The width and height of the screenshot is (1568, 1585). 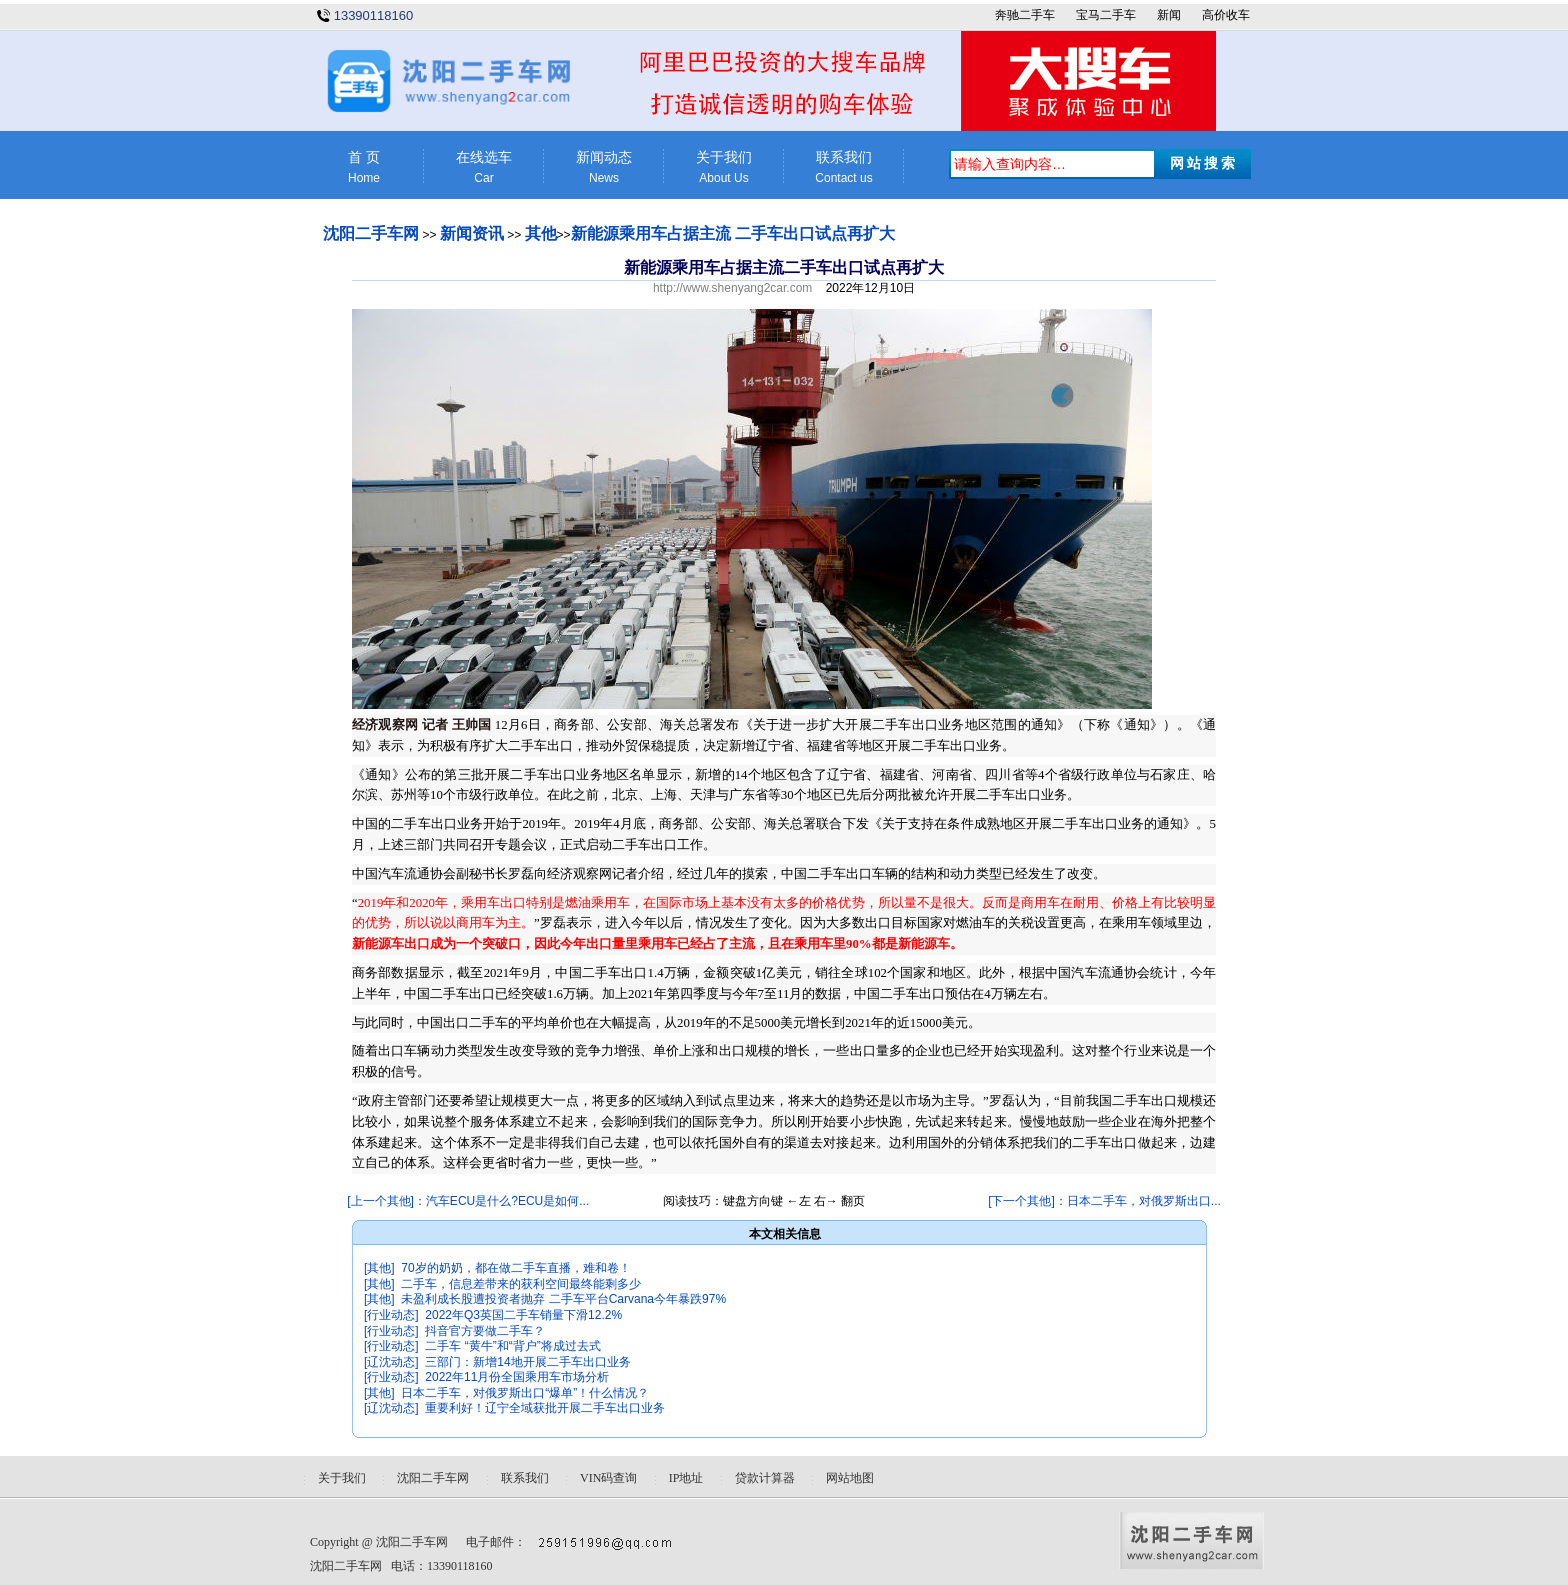 I want to click on 网站地图, so click(x=850, y=1478).